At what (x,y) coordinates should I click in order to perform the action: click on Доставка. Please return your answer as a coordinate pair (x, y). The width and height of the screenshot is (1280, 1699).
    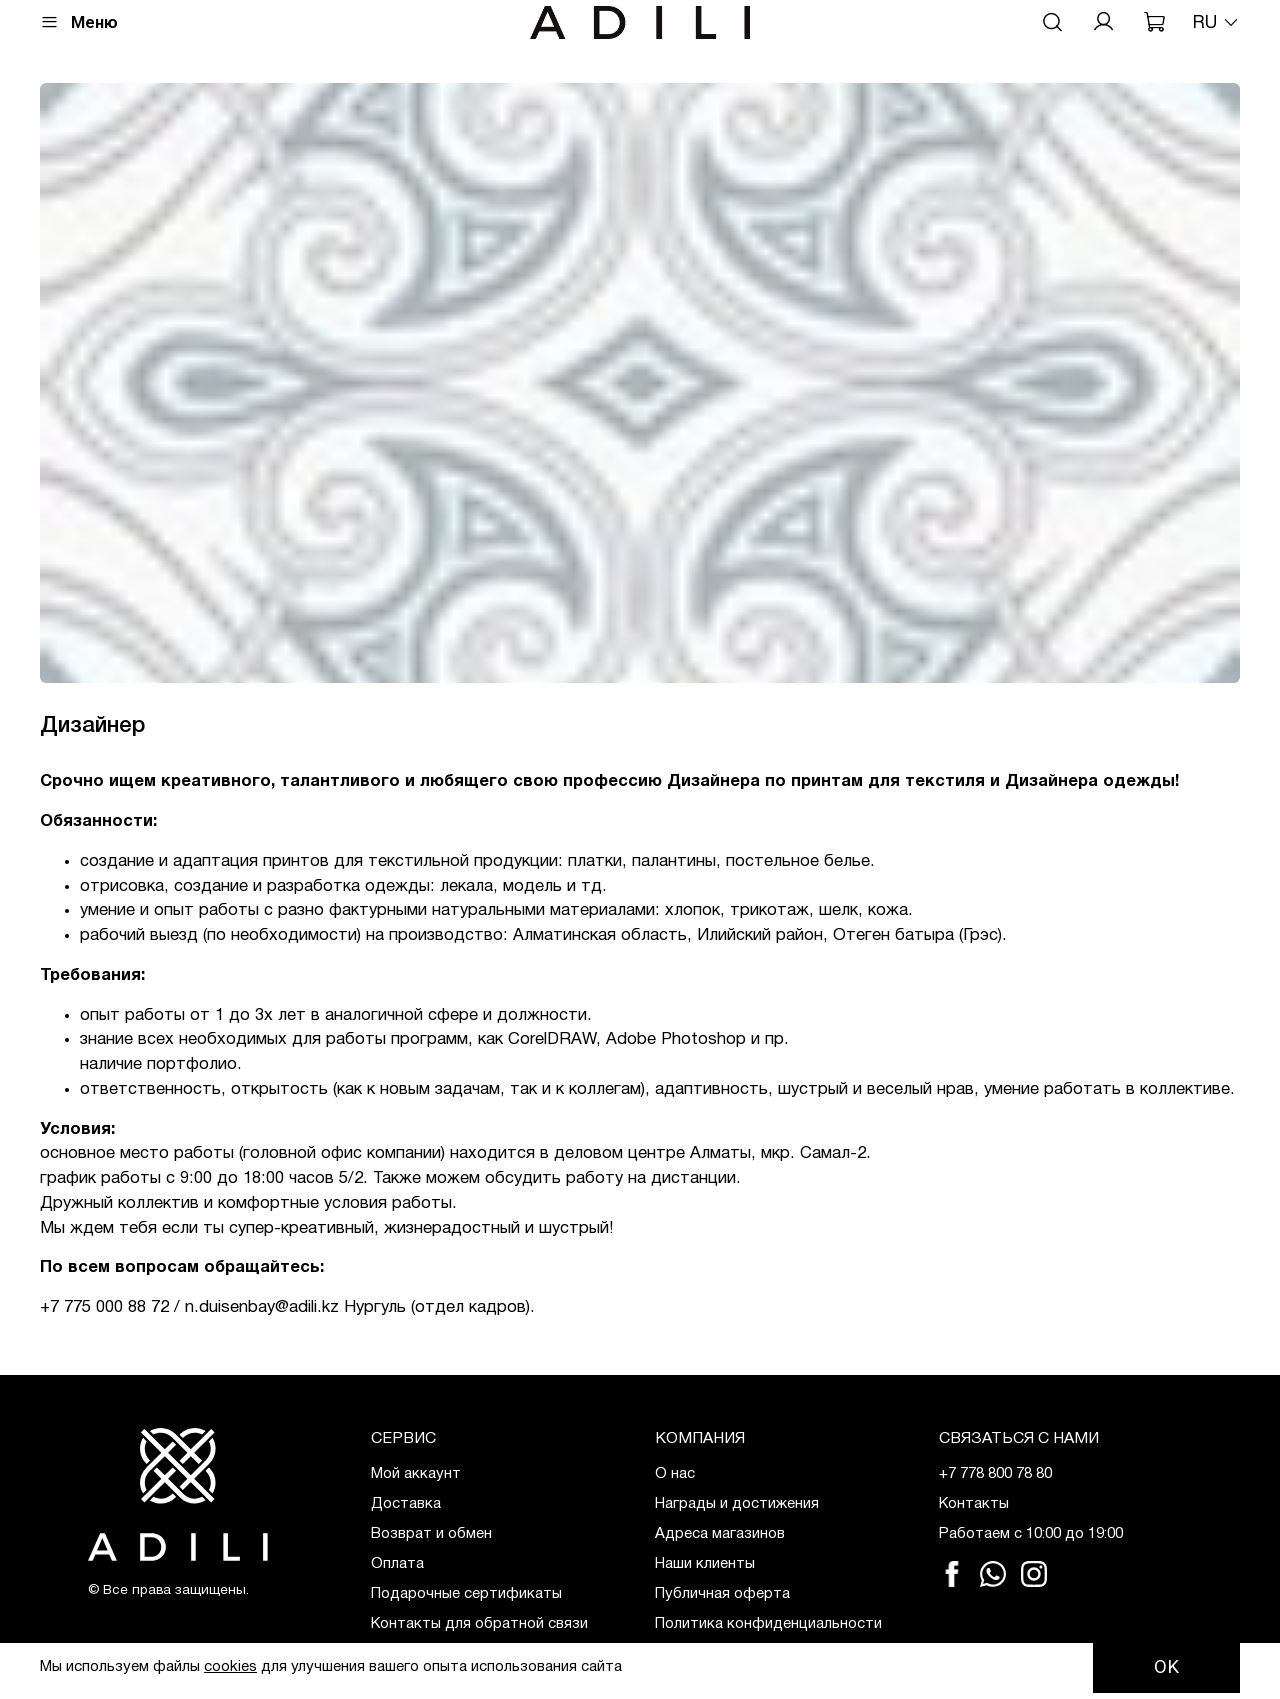
    Looking at the image, I should click on (406, 1504).